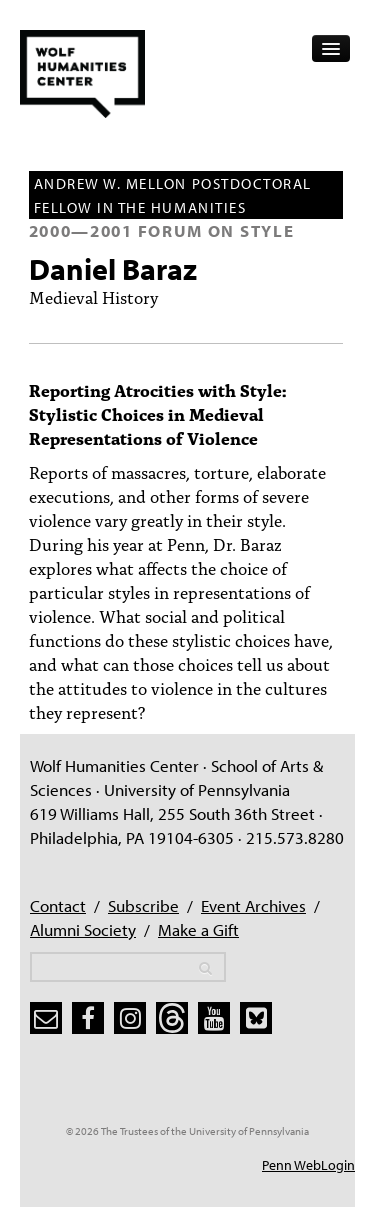  Describe the element at coordinates (58, 905) in the screenshot. I see `Contact` at that location.